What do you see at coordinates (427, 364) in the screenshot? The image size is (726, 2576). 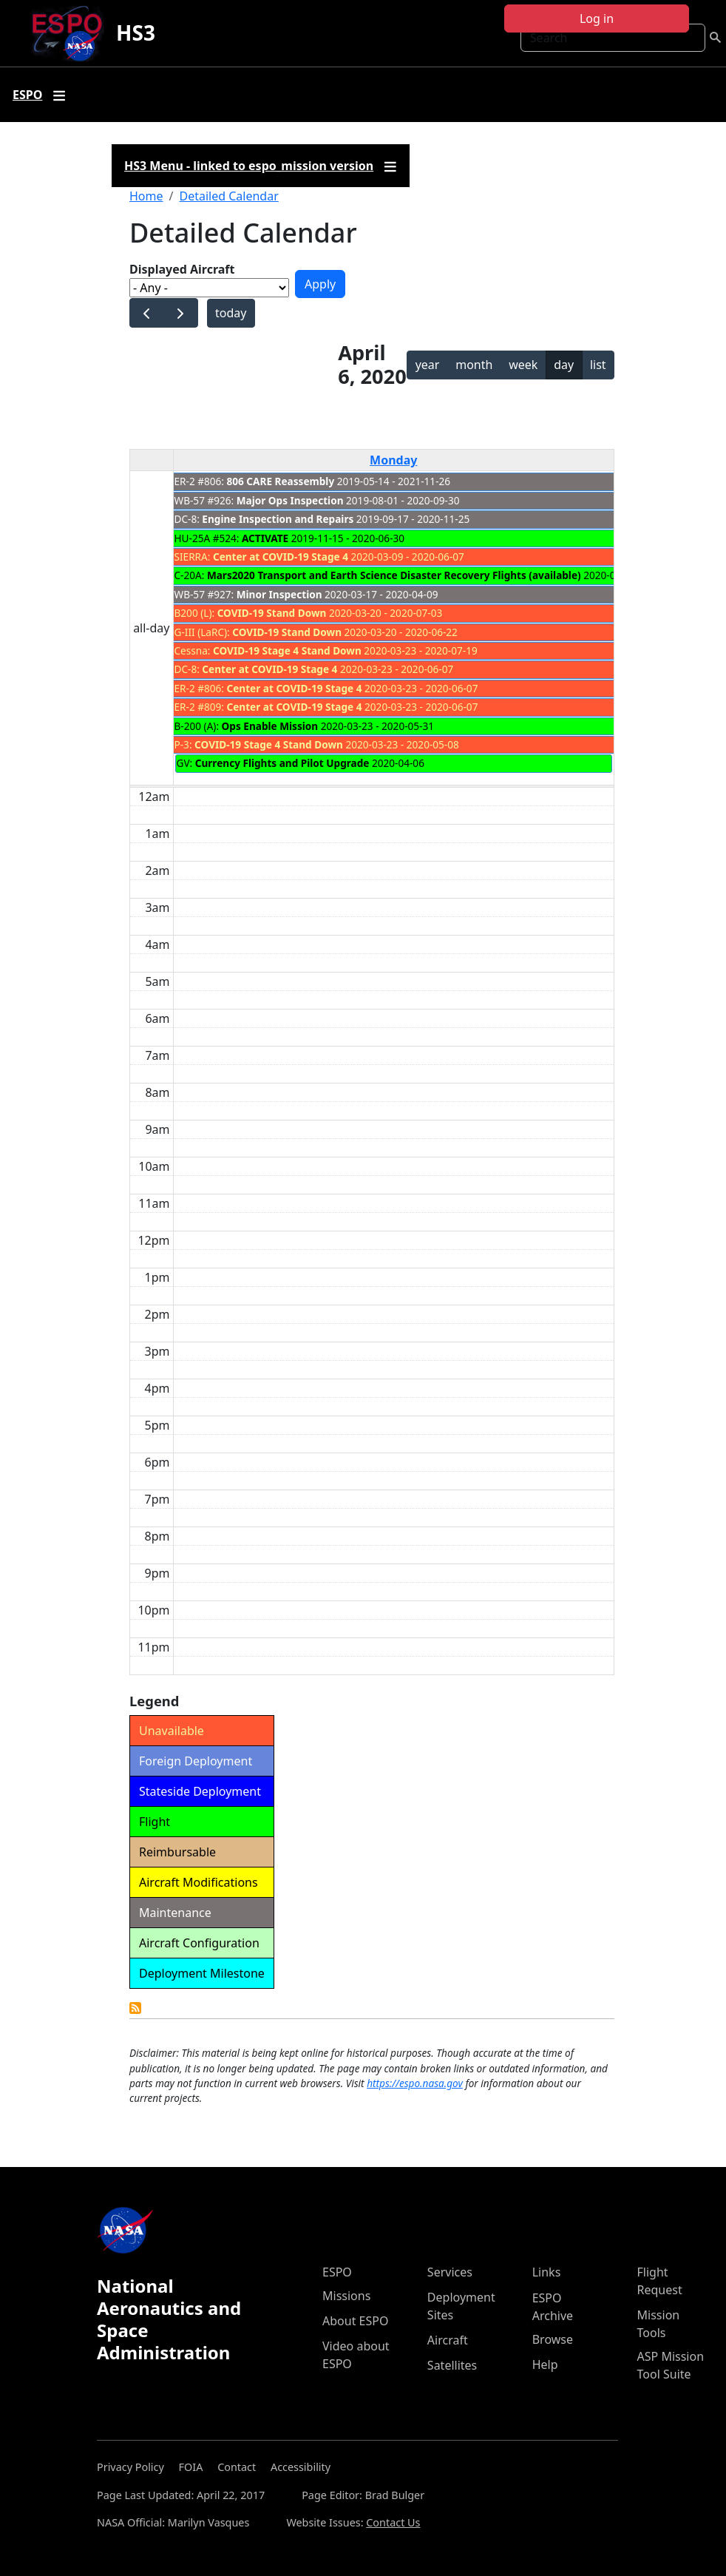 I see `year` at bounding box center [427, 364].